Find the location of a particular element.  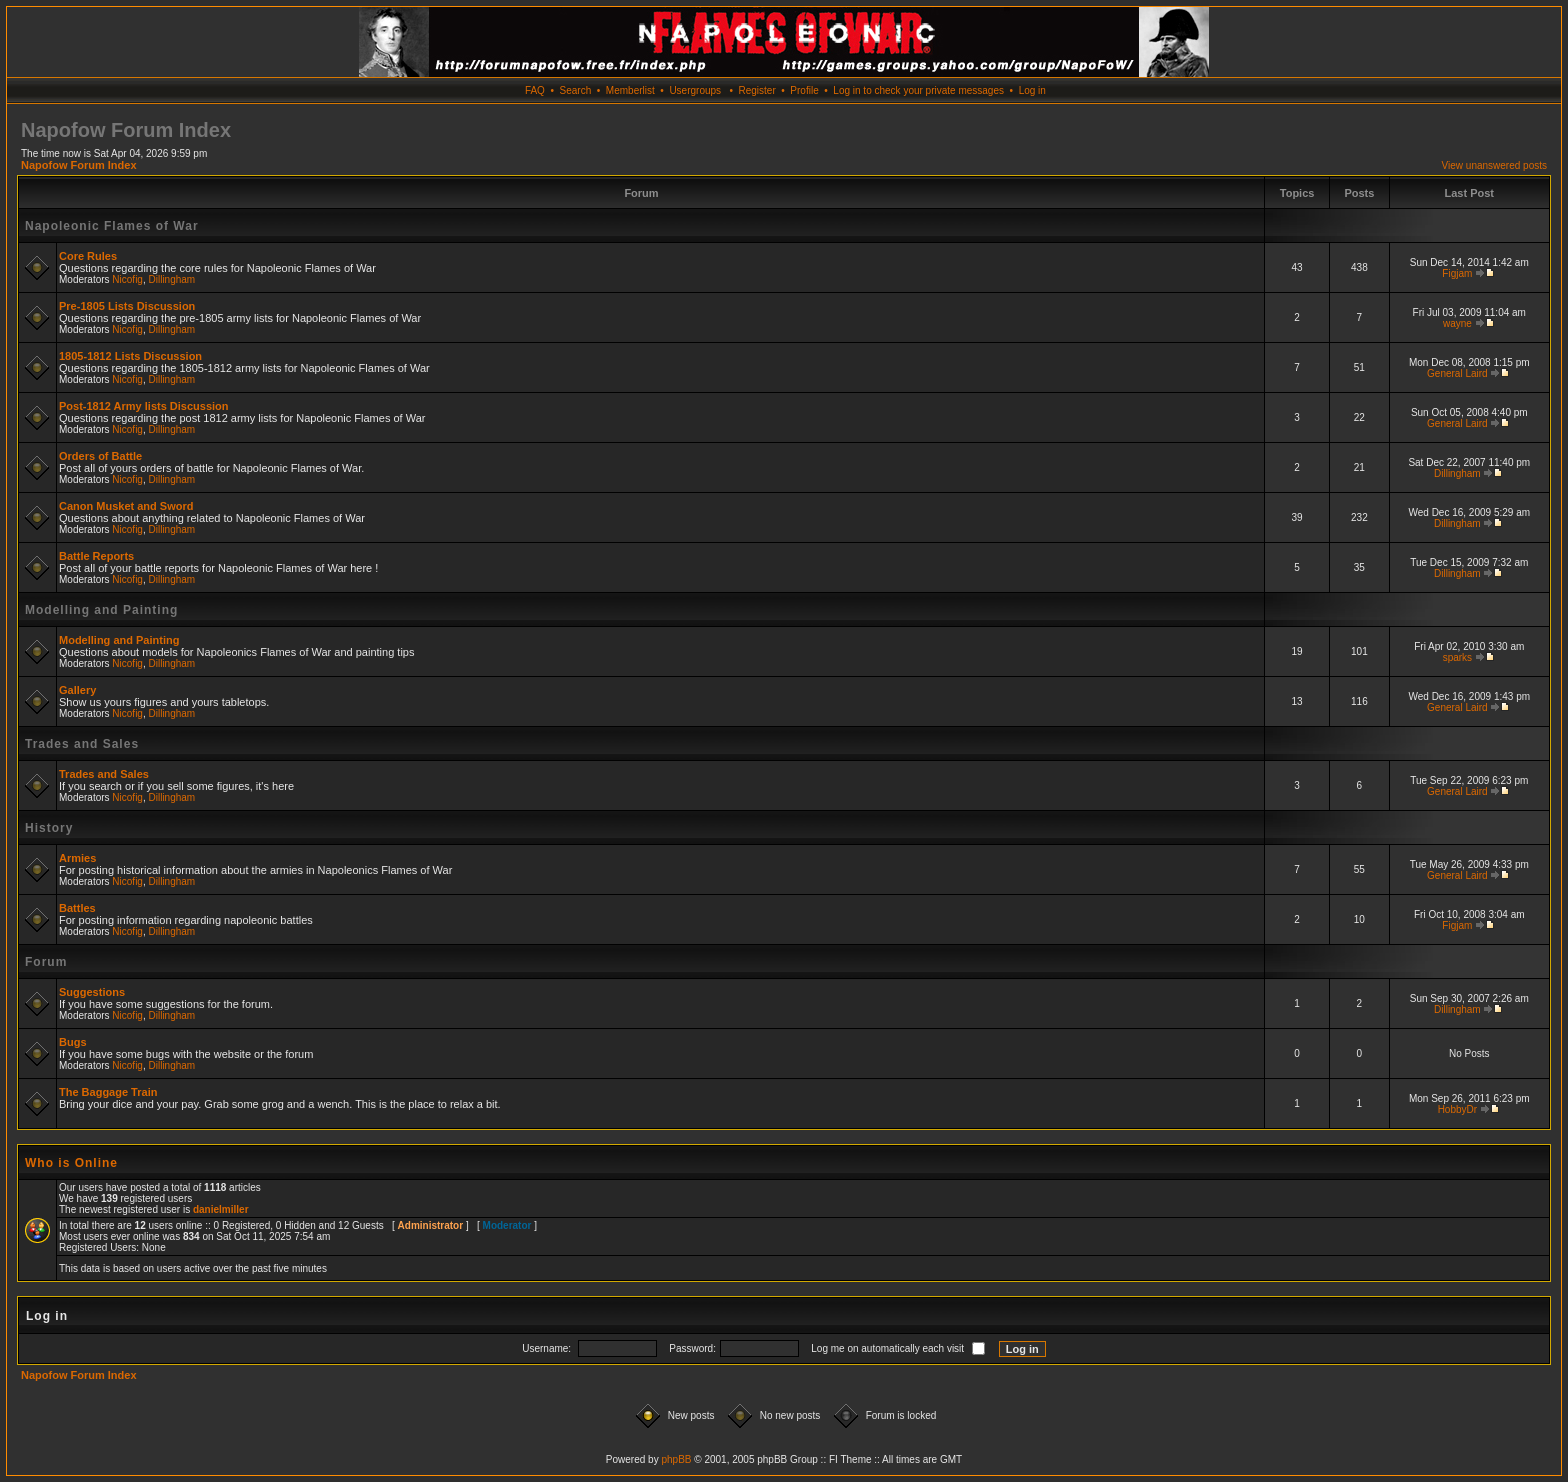

Napoleonic Flames of War is located at coordinates (112, 226).